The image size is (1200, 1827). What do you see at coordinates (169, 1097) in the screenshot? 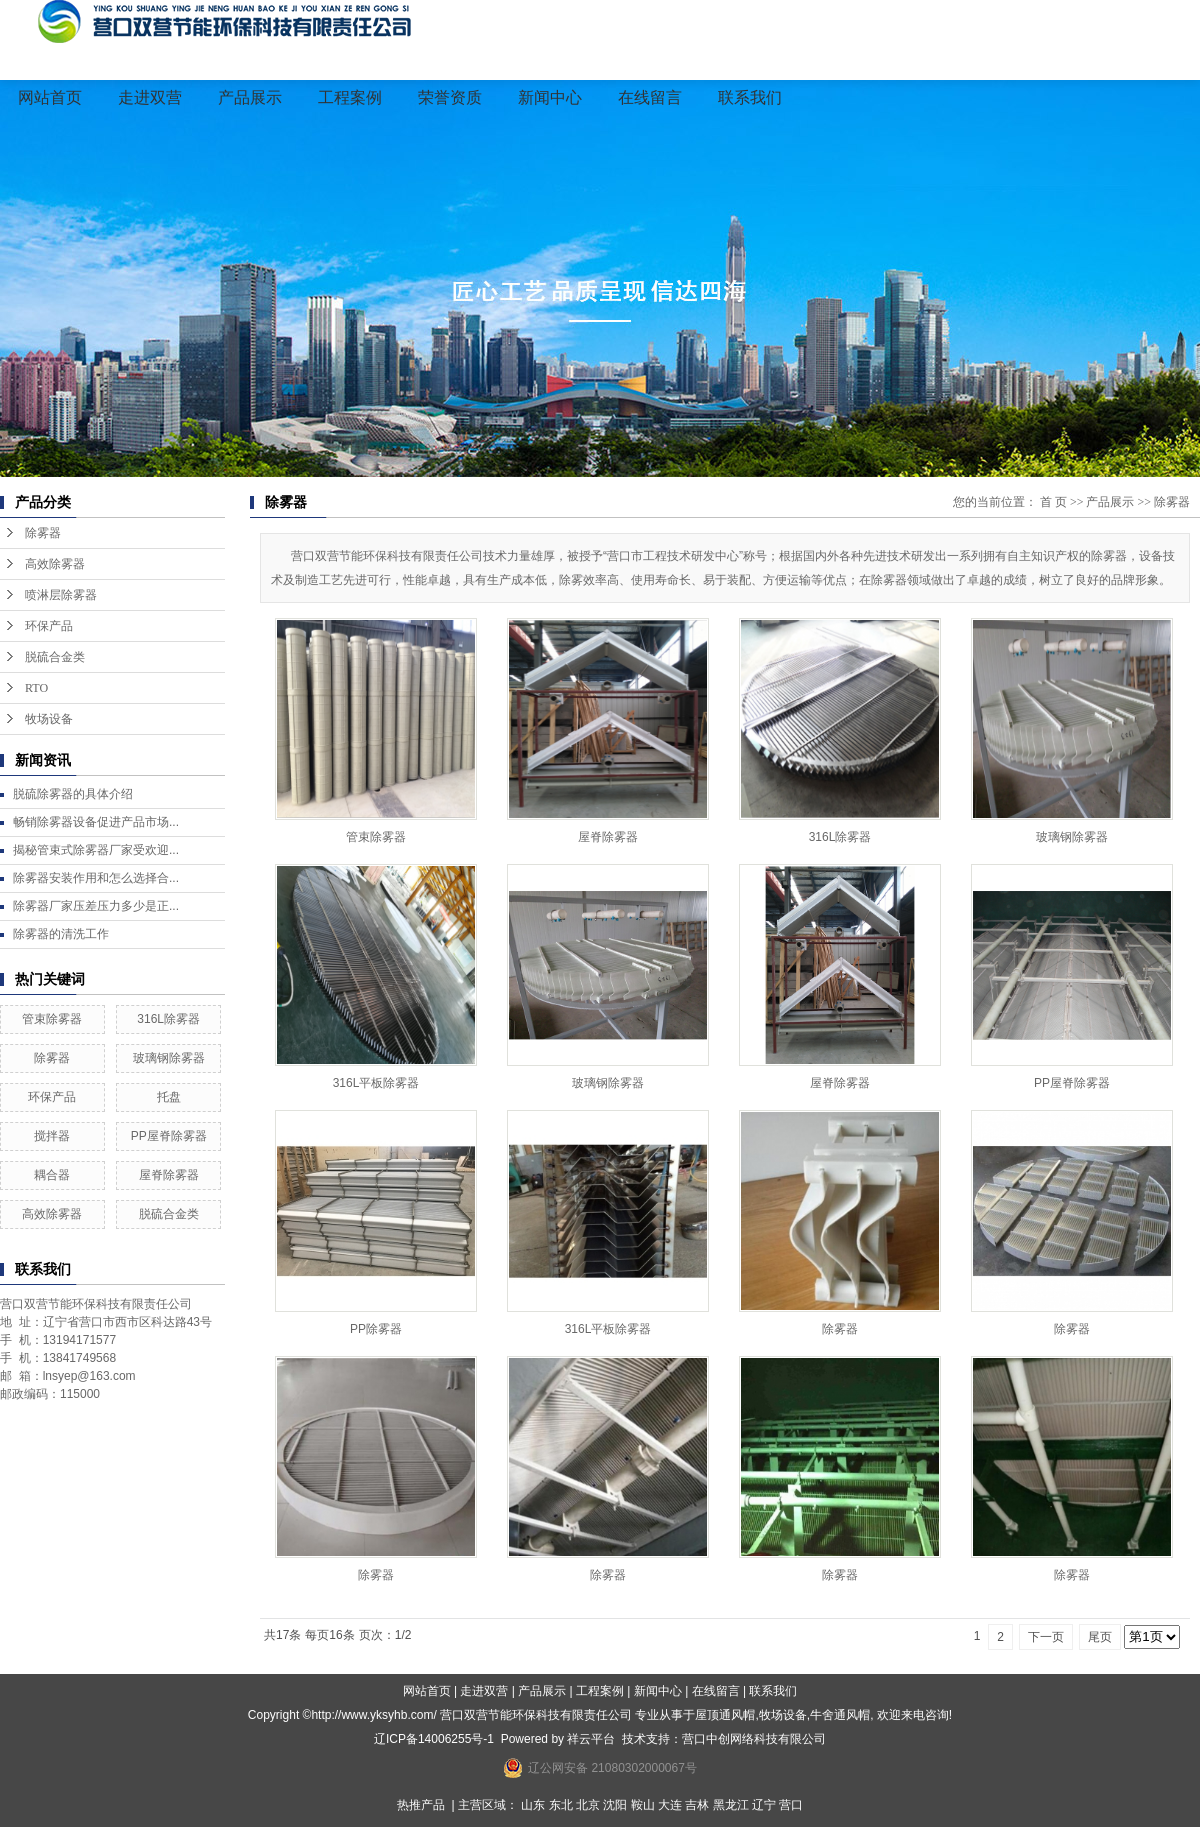
I see `托盘` at bounding box center [169, 1097].